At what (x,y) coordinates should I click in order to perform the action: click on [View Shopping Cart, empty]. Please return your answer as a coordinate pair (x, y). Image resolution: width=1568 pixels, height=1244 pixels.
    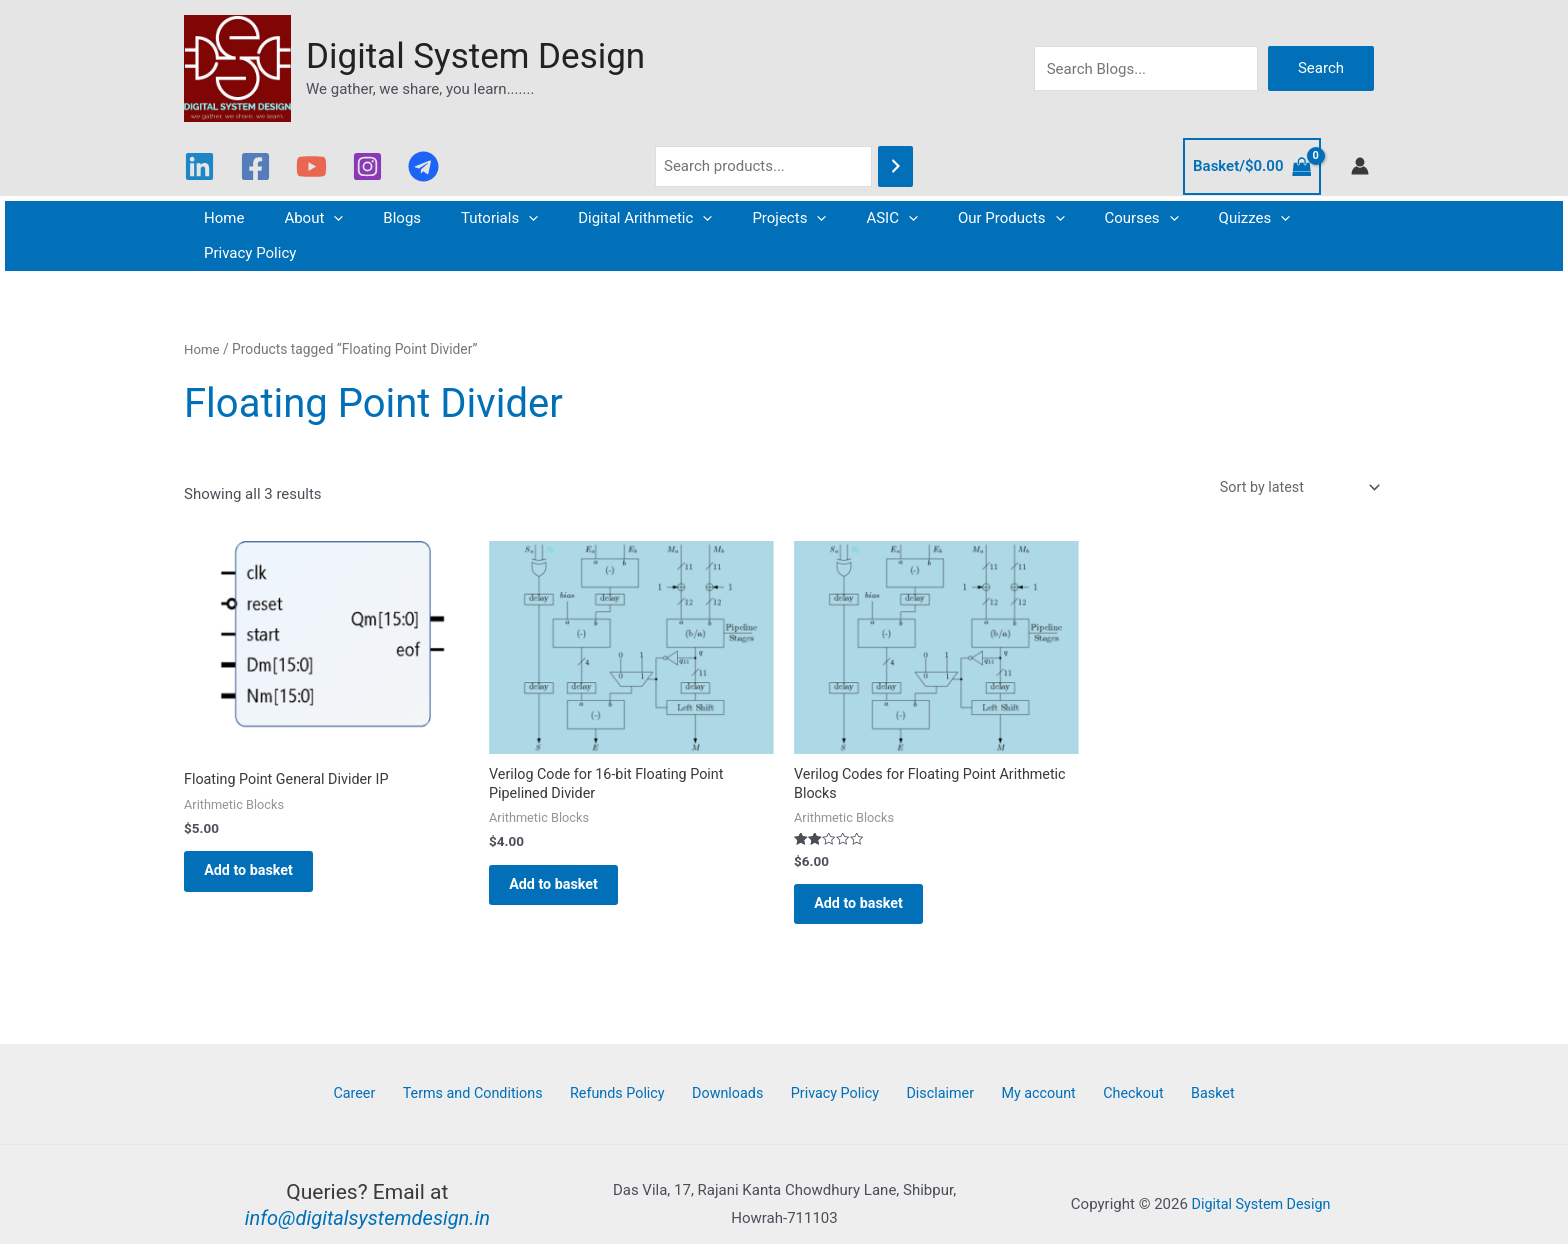
    Looking at the image, I should click on (1252, 166).